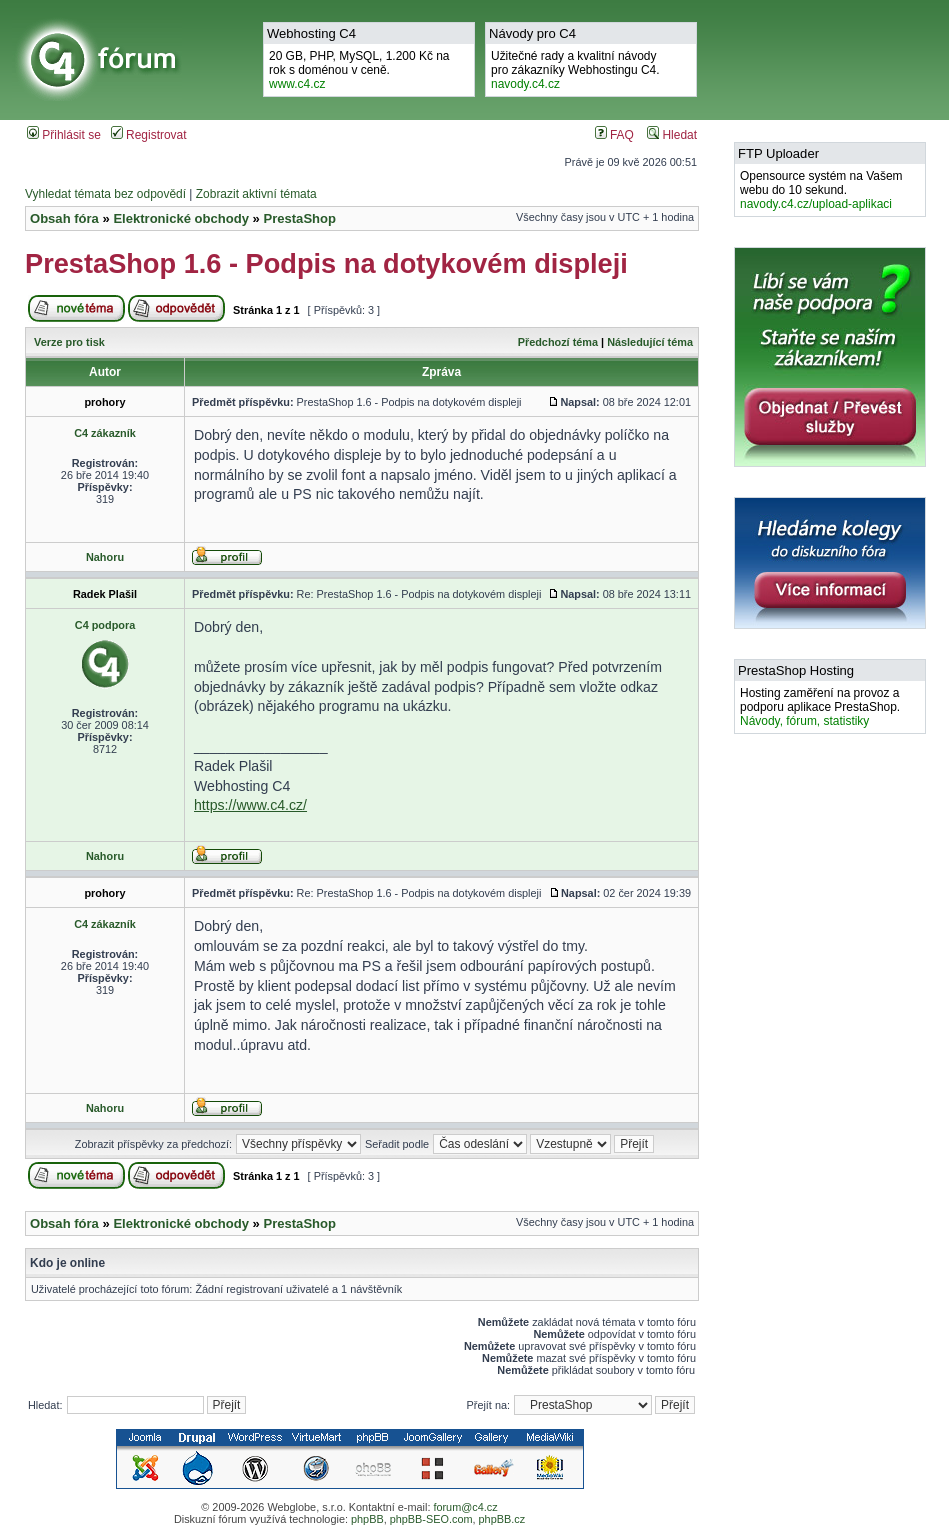  Describe the element at coordinates (796, 670) in the screenshot. I see `PrestaShop Hosting` at that location.